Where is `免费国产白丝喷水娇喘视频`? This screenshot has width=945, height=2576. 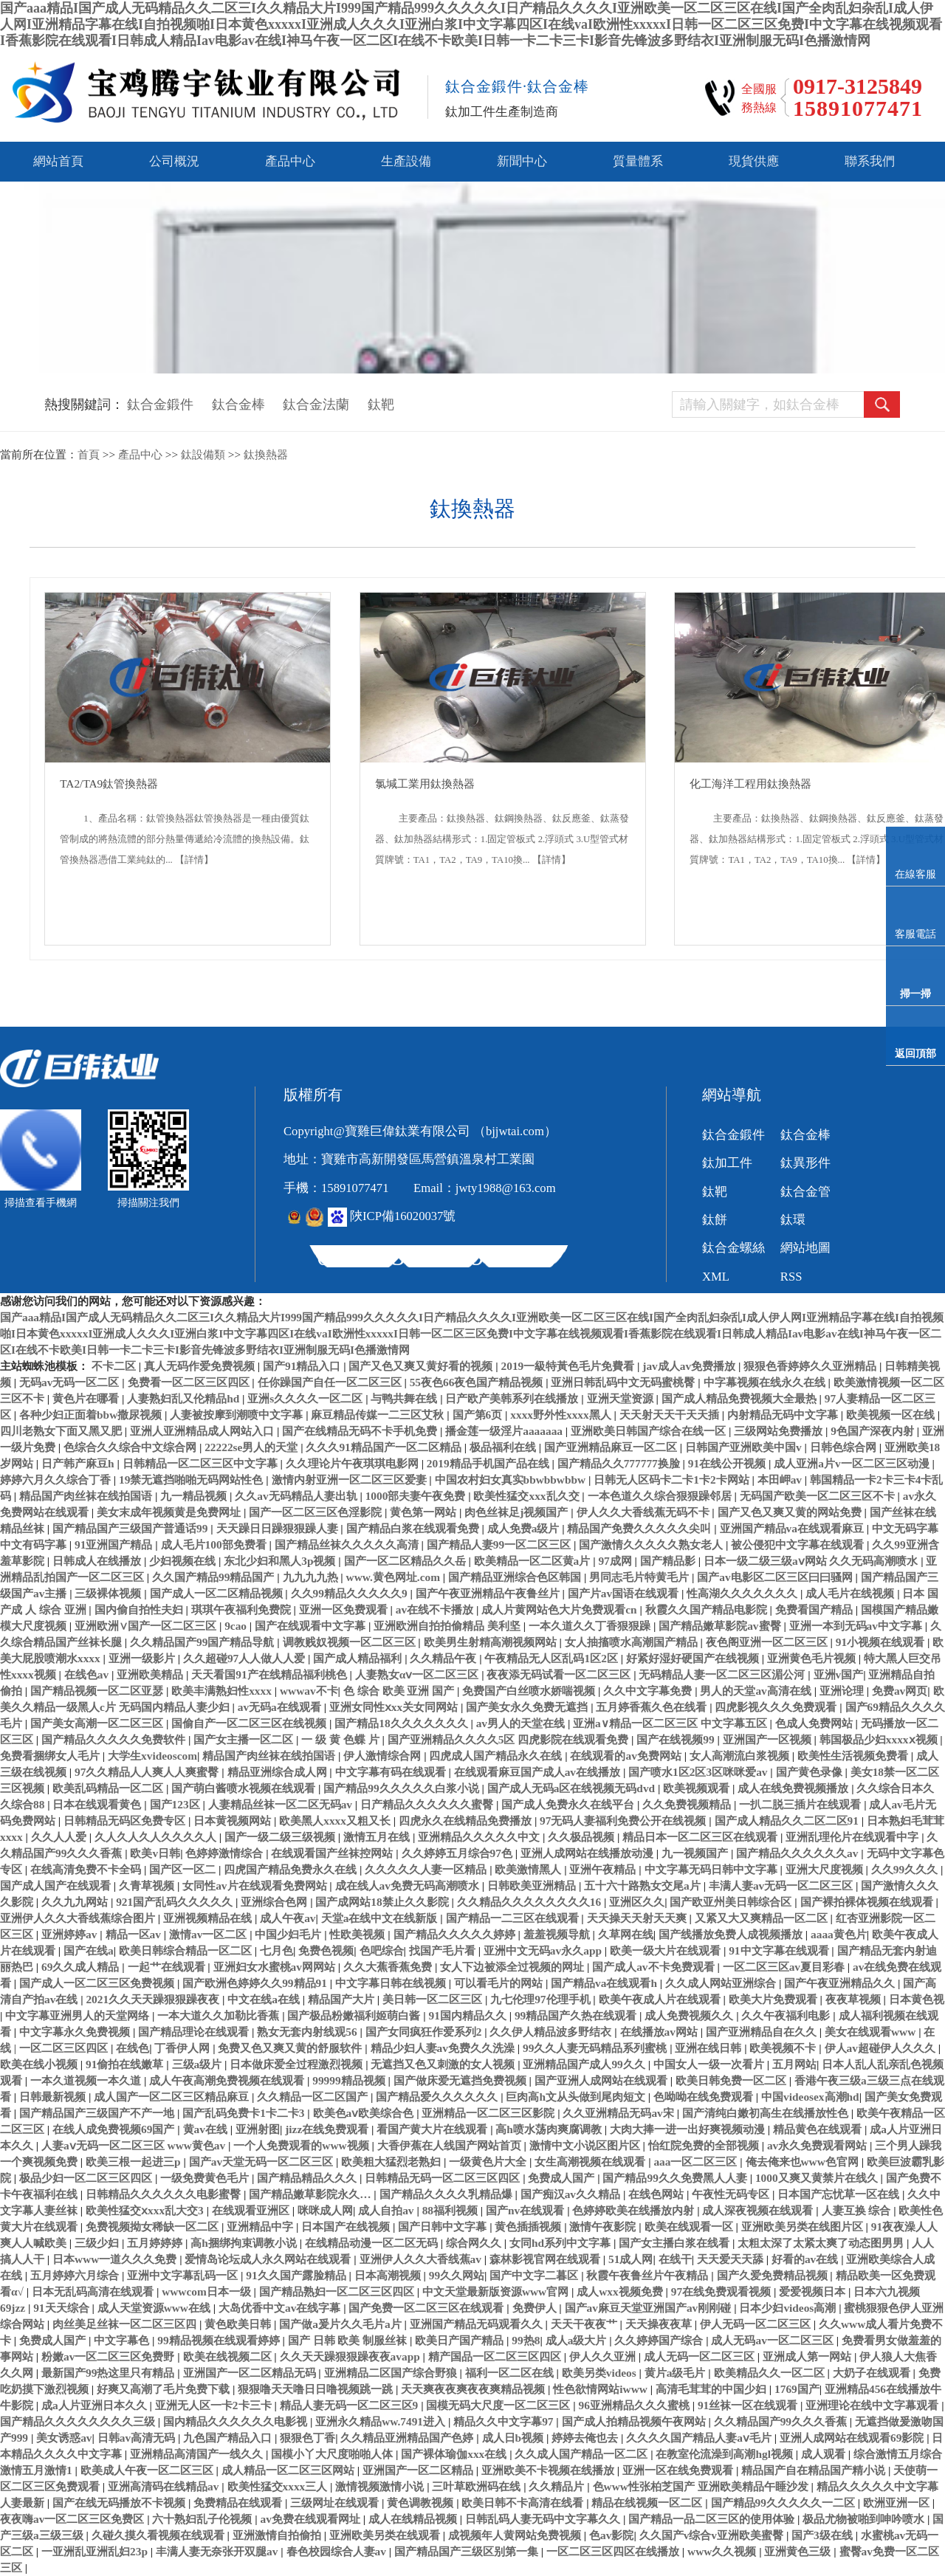 免费国产白丝喷水娇喘视频 is located at coordinates (530, 1690).